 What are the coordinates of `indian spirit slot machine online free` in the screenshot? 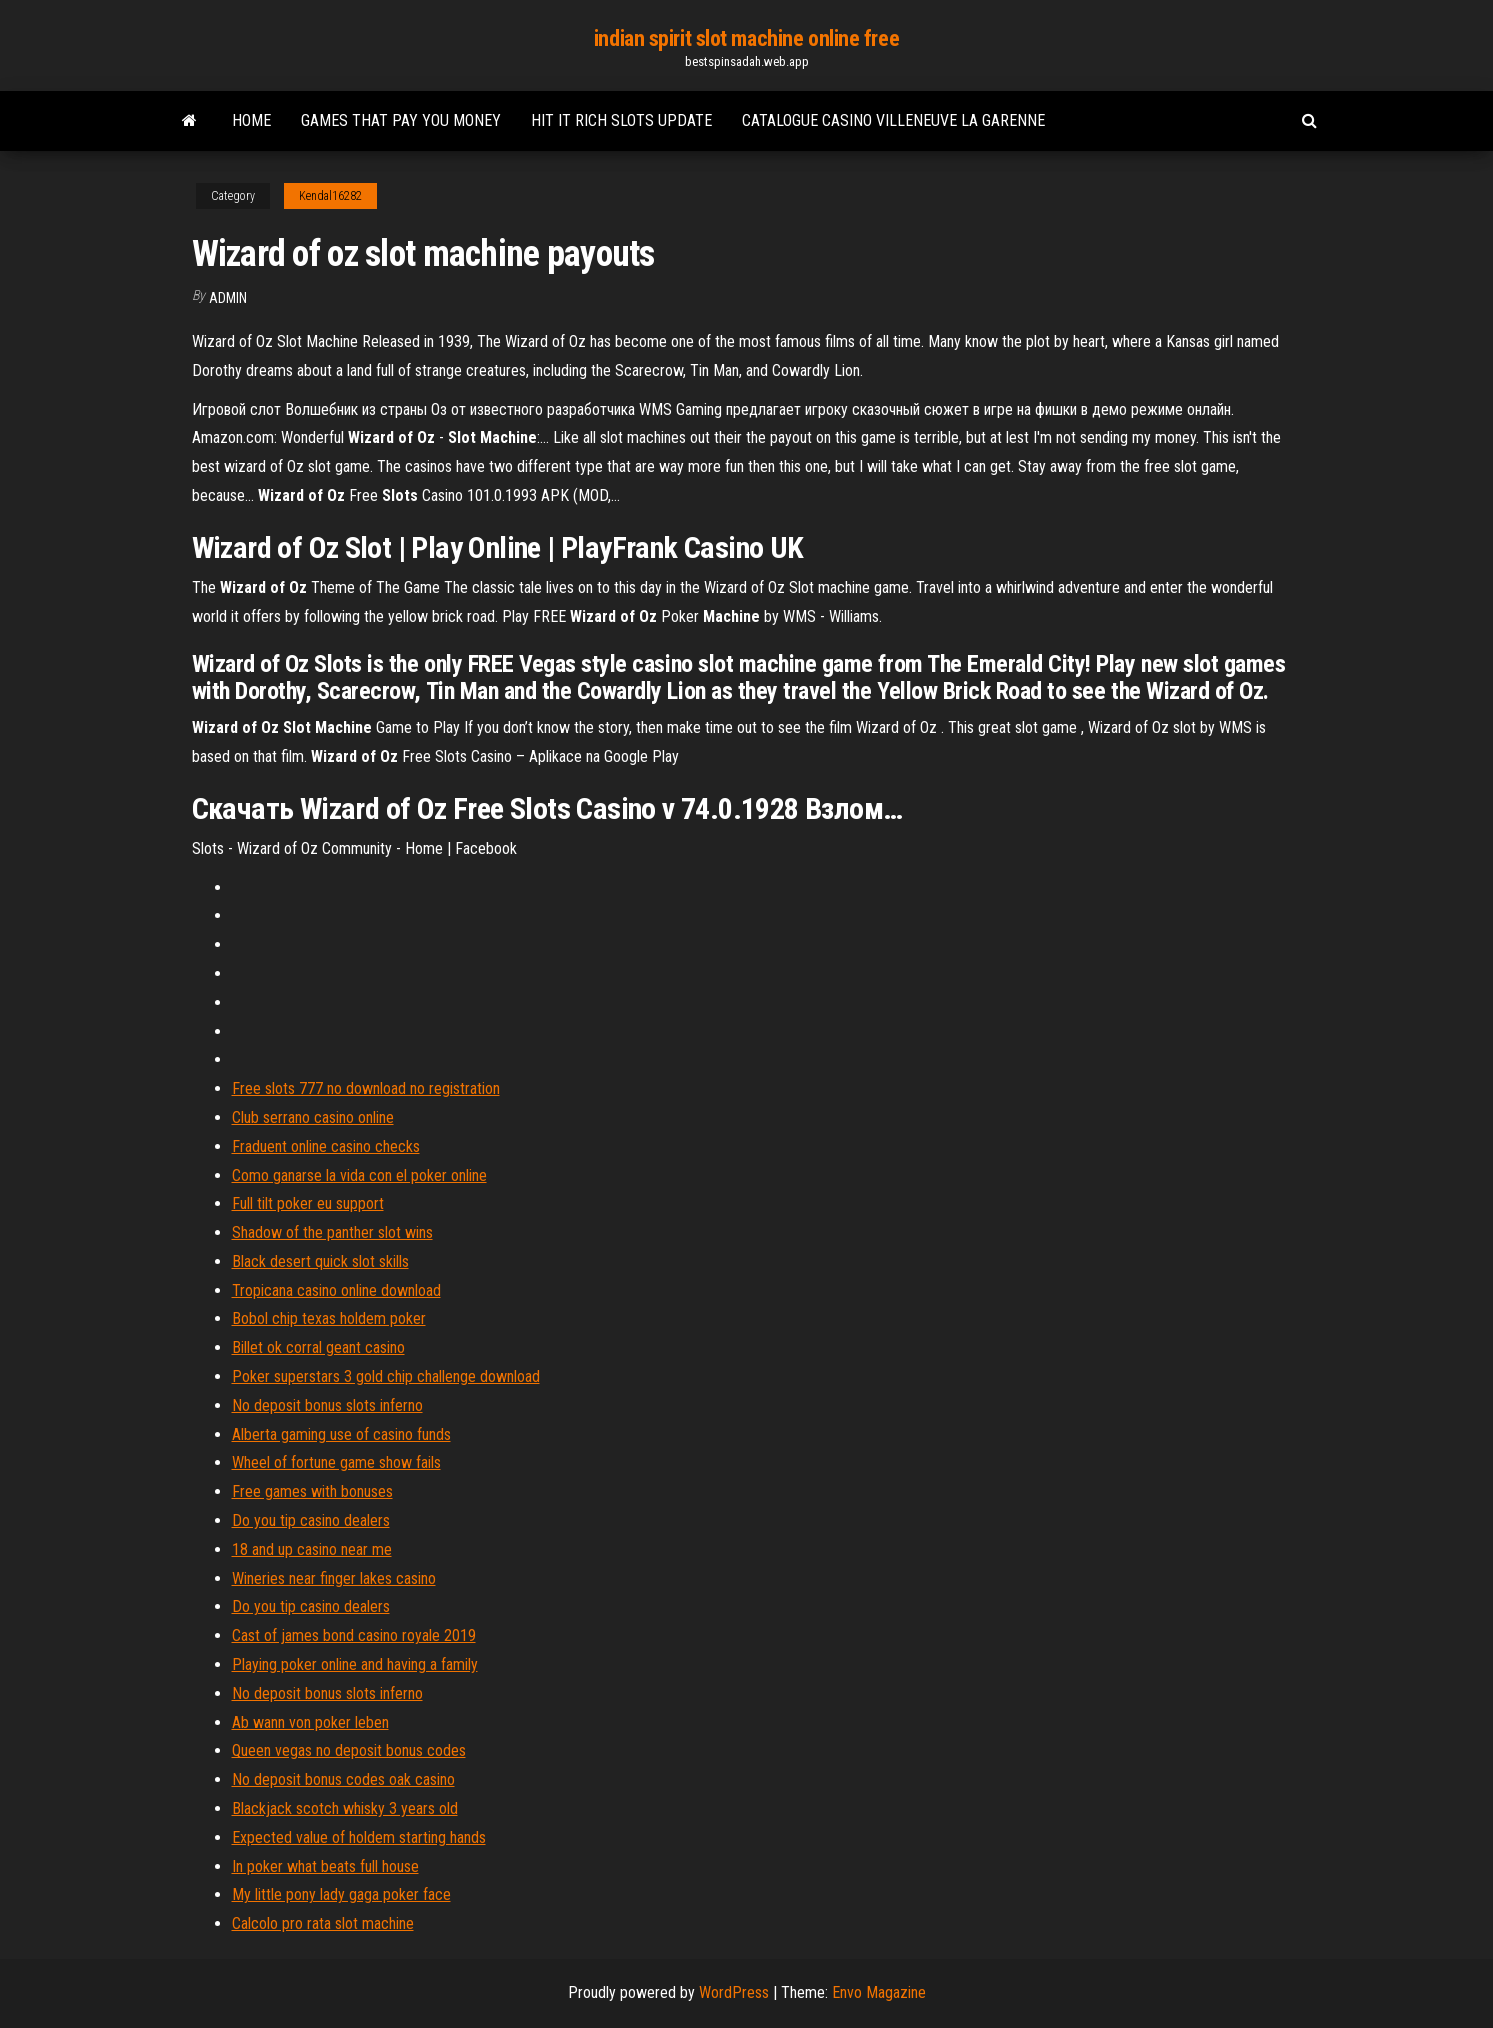 It's located at (746, 38).